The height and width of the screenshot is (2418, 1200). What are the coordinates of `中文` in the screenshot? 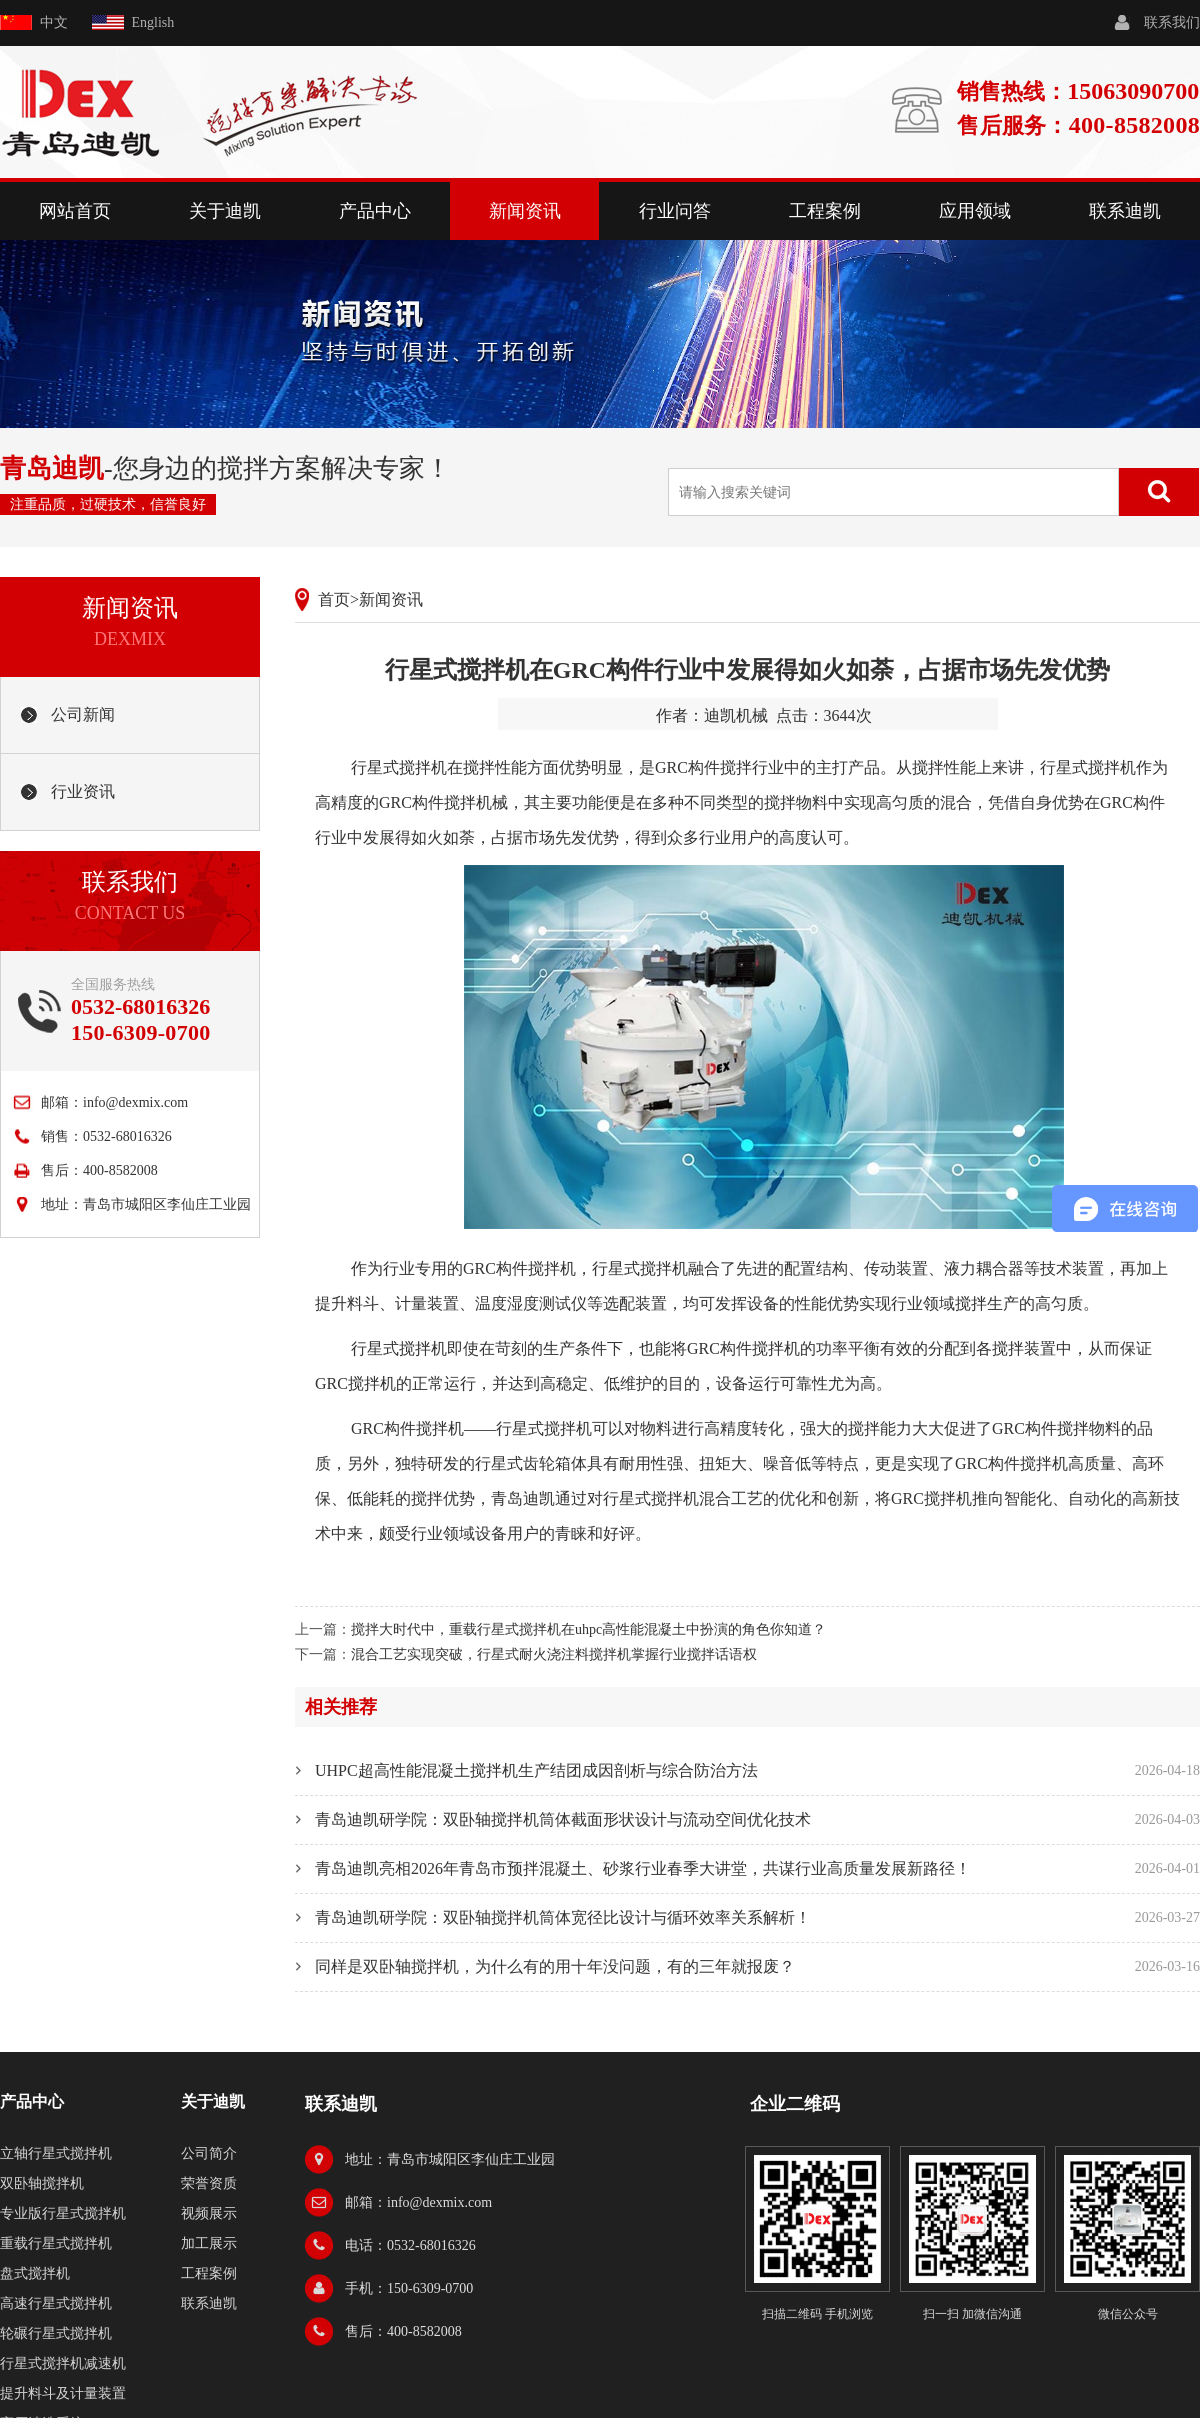 It's located at (54, 22).